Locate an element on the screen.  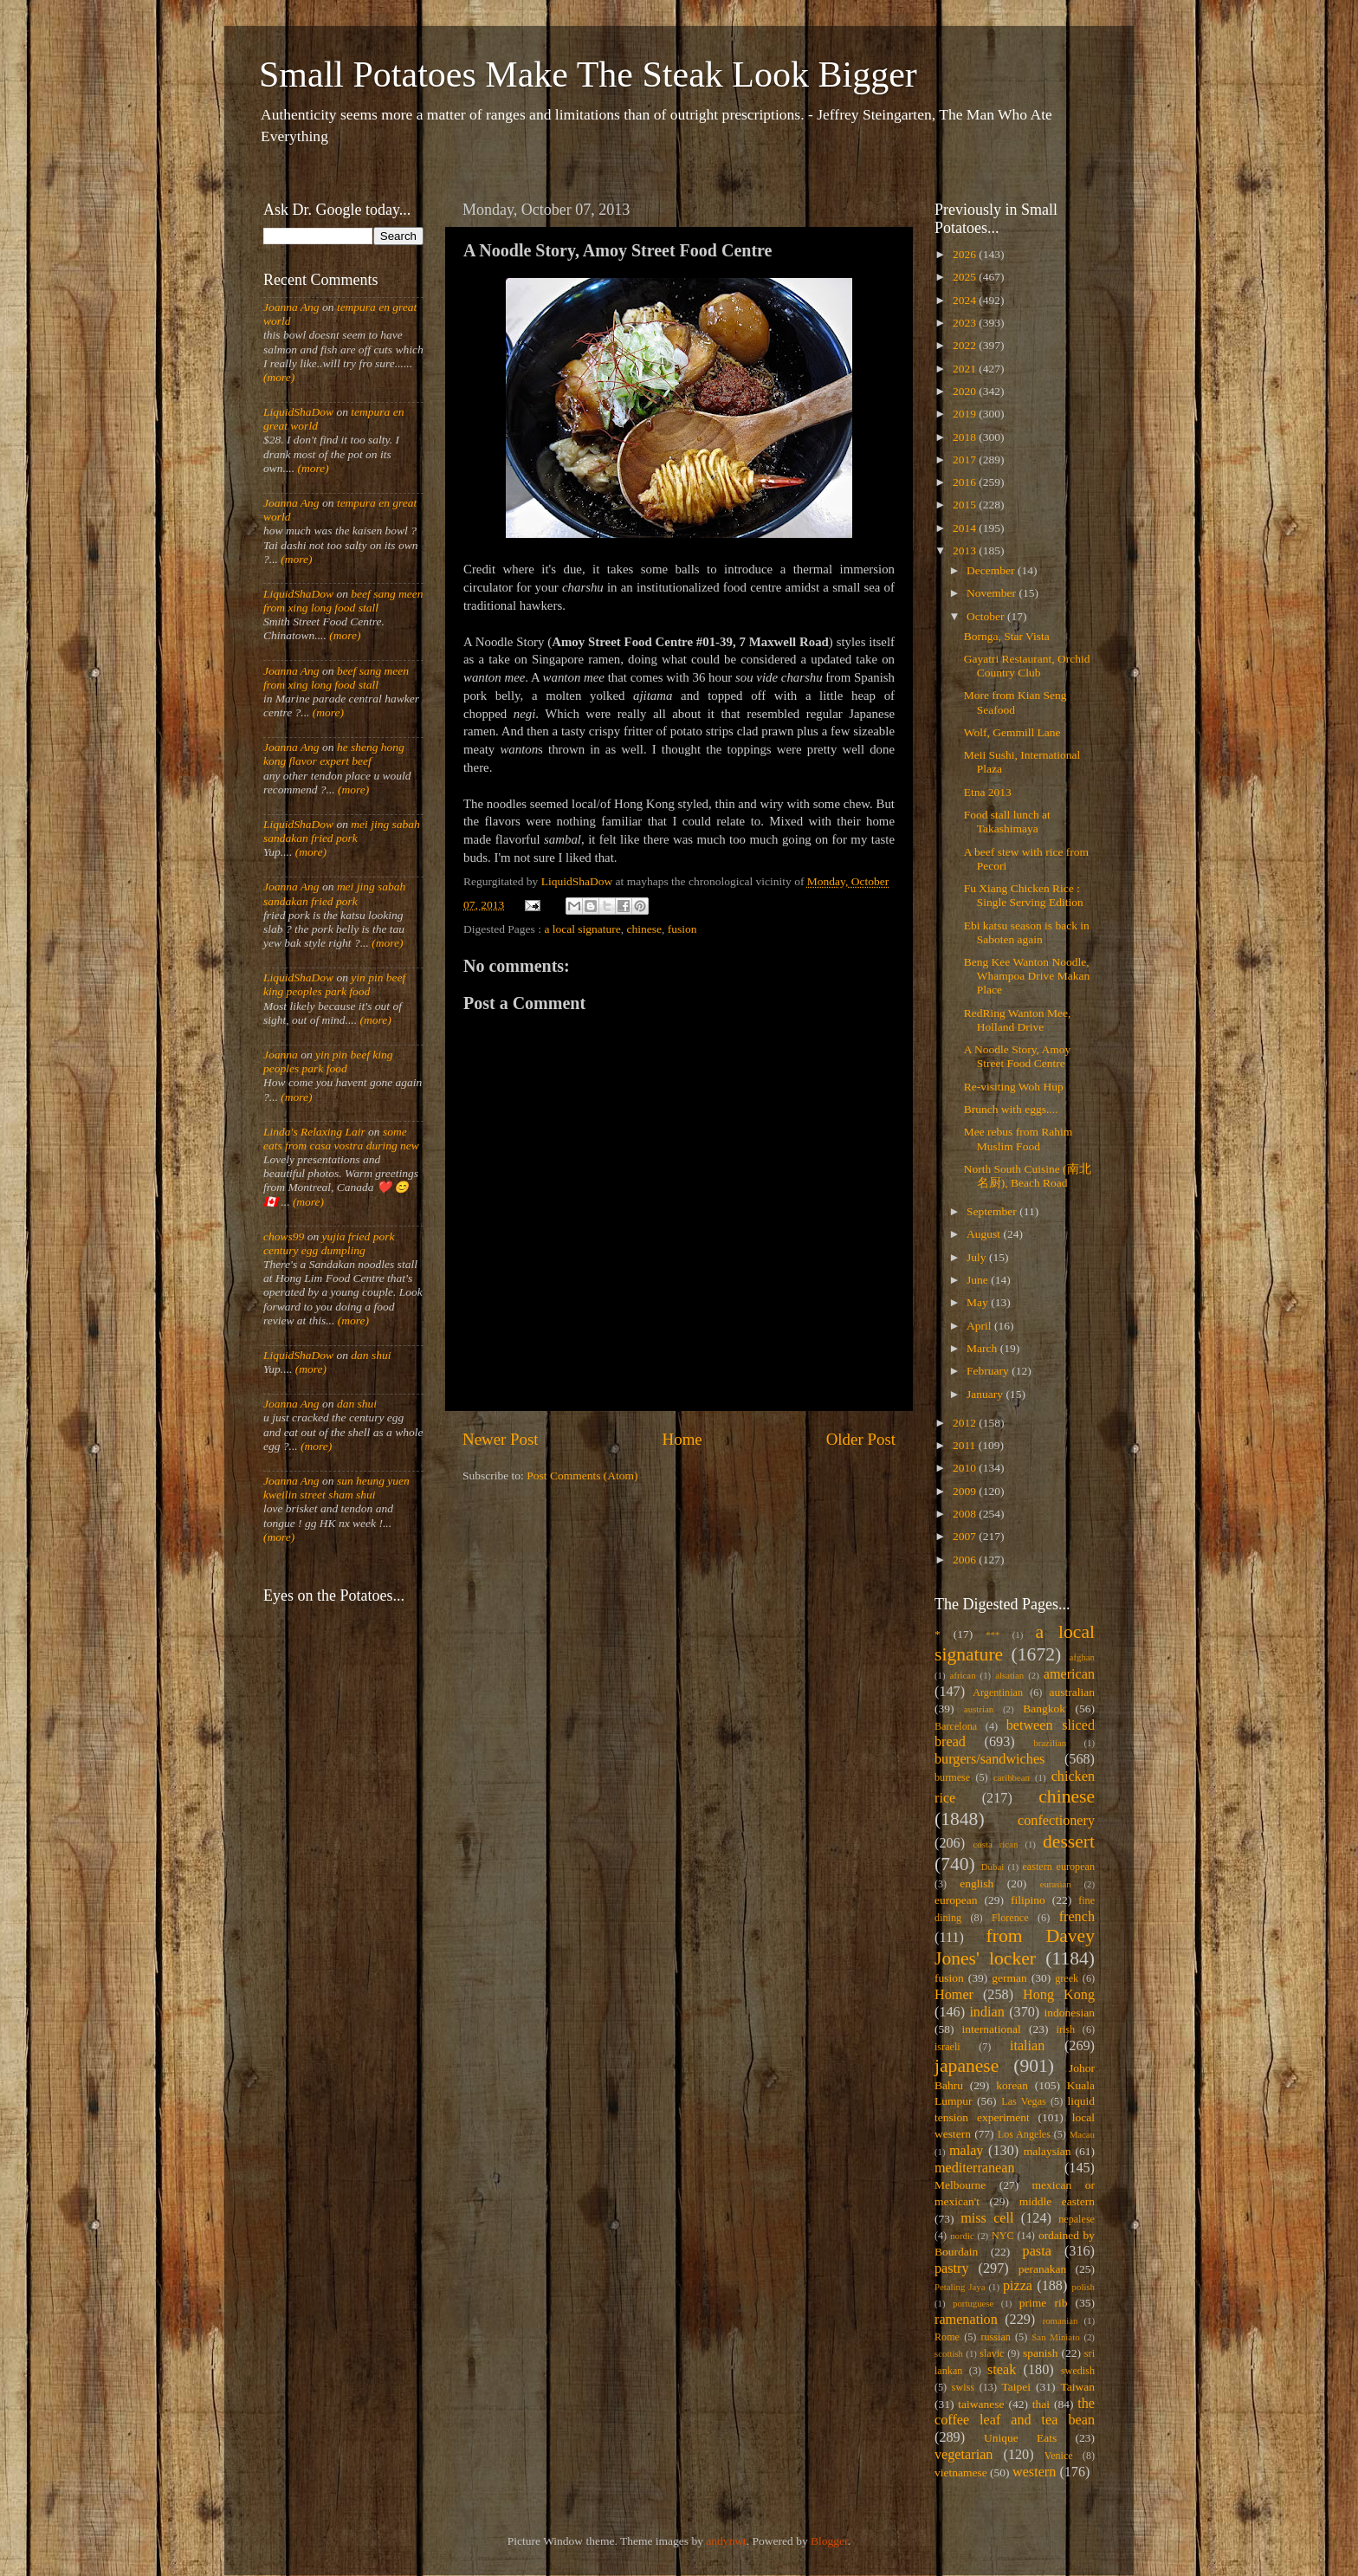
scottish is located at coordinates (948, 2353).